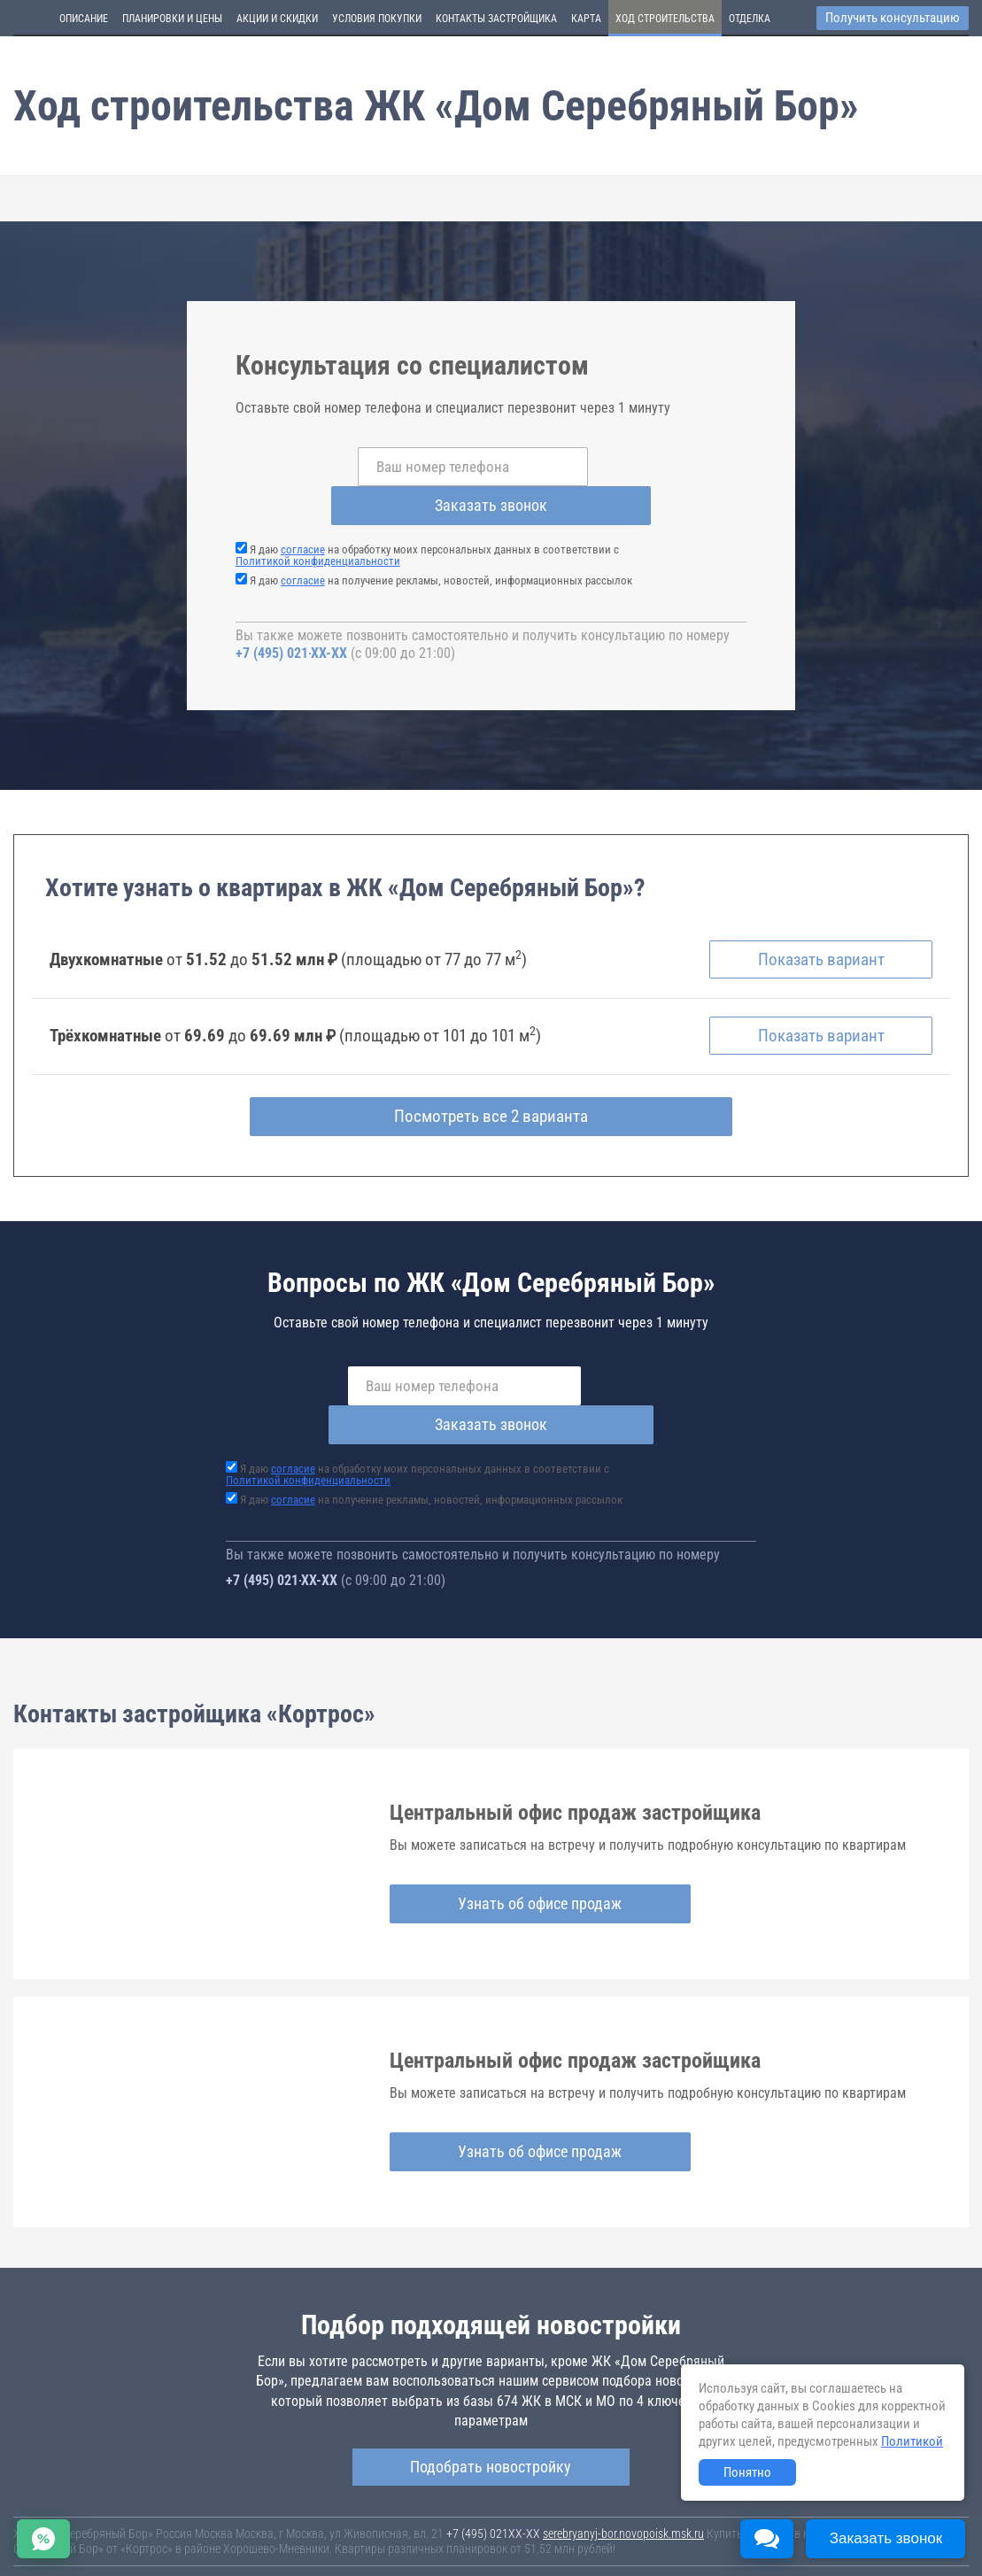  I want to click on Акции и скидки, so click(277, 18).